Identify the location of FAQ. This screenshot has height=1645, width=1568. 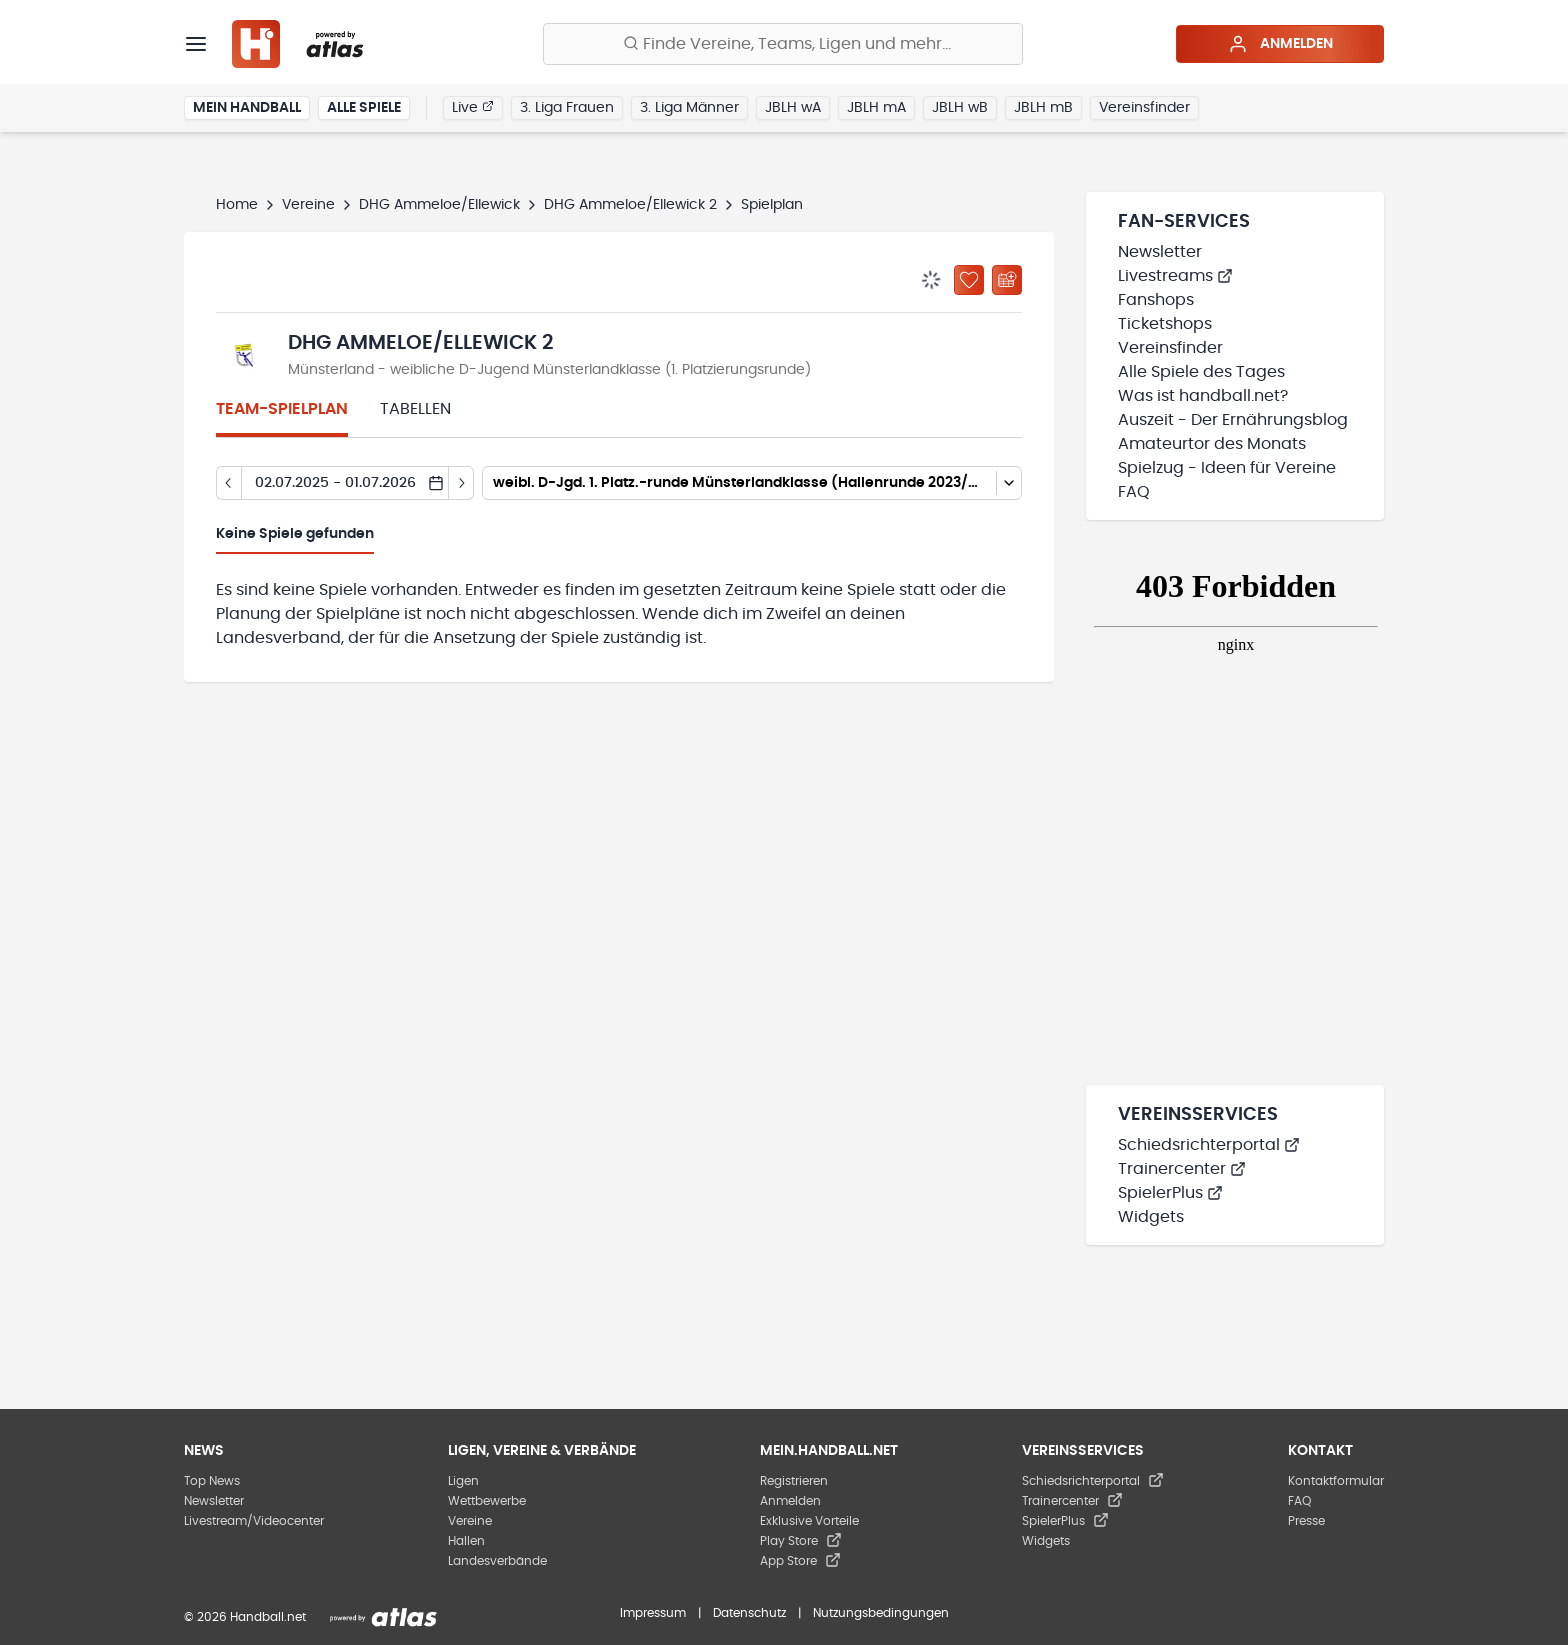
(1134, 492).